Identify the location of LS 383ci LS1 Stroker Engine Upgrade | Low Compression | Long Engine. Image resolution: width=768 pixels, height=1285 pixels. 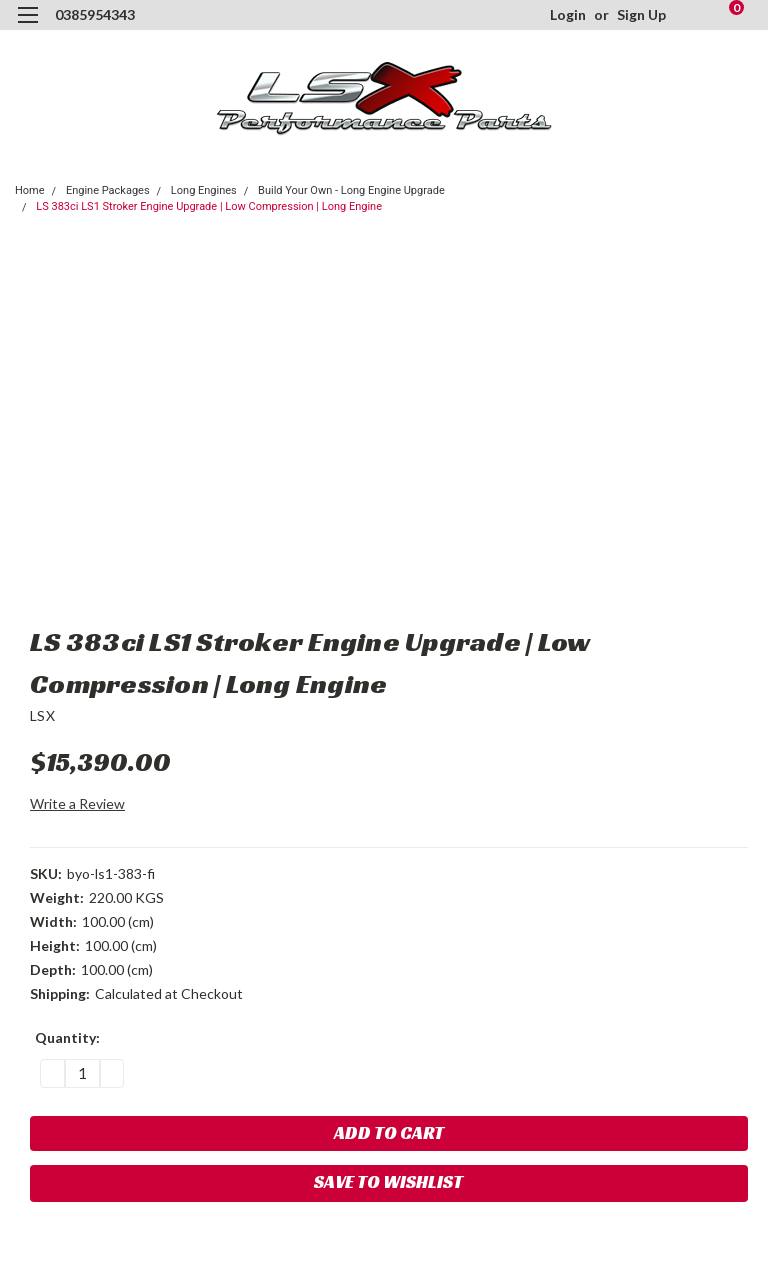
(209, 206).